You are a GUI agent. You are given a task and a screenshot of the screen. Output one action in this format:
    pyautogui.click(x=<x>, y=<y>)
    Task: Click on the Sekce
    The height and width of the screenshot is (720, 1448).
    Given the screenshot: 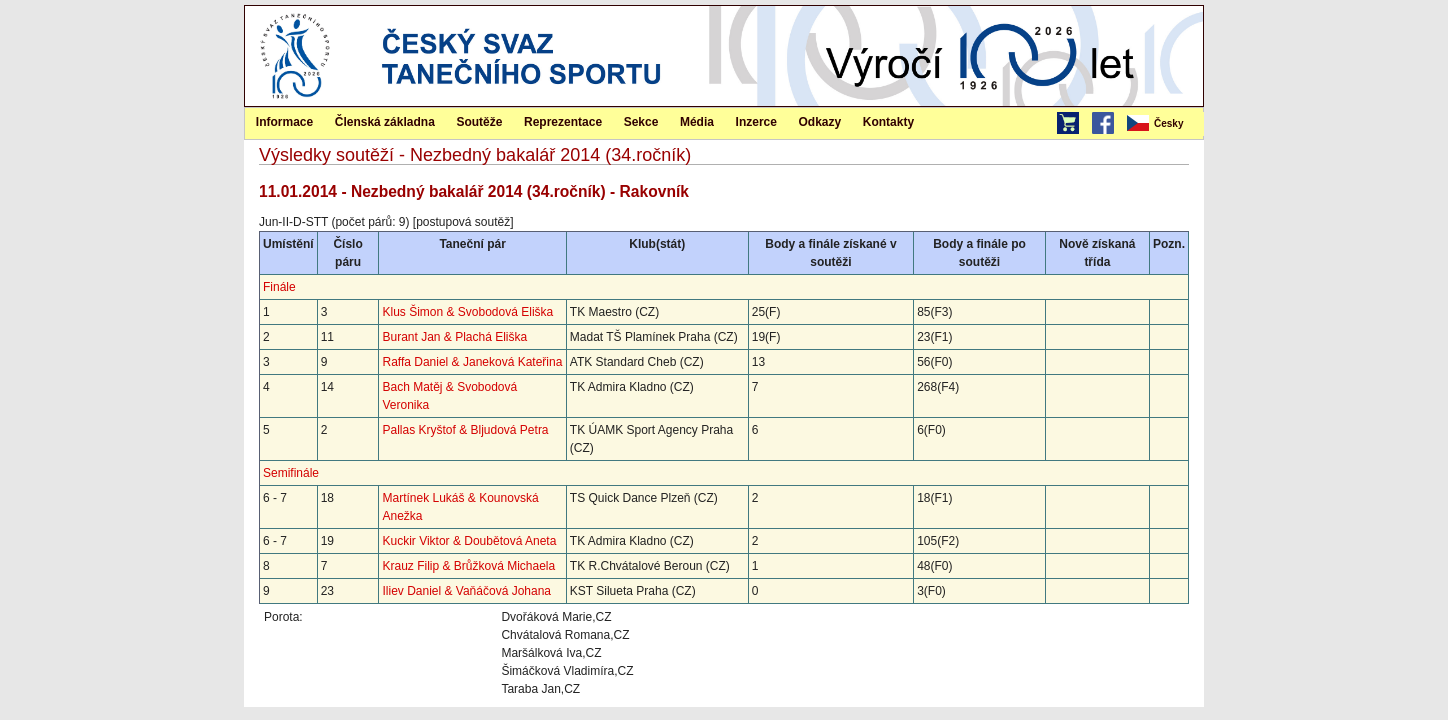 What is the action you would take?
    pyautogui.click(x=641, y=122)
    